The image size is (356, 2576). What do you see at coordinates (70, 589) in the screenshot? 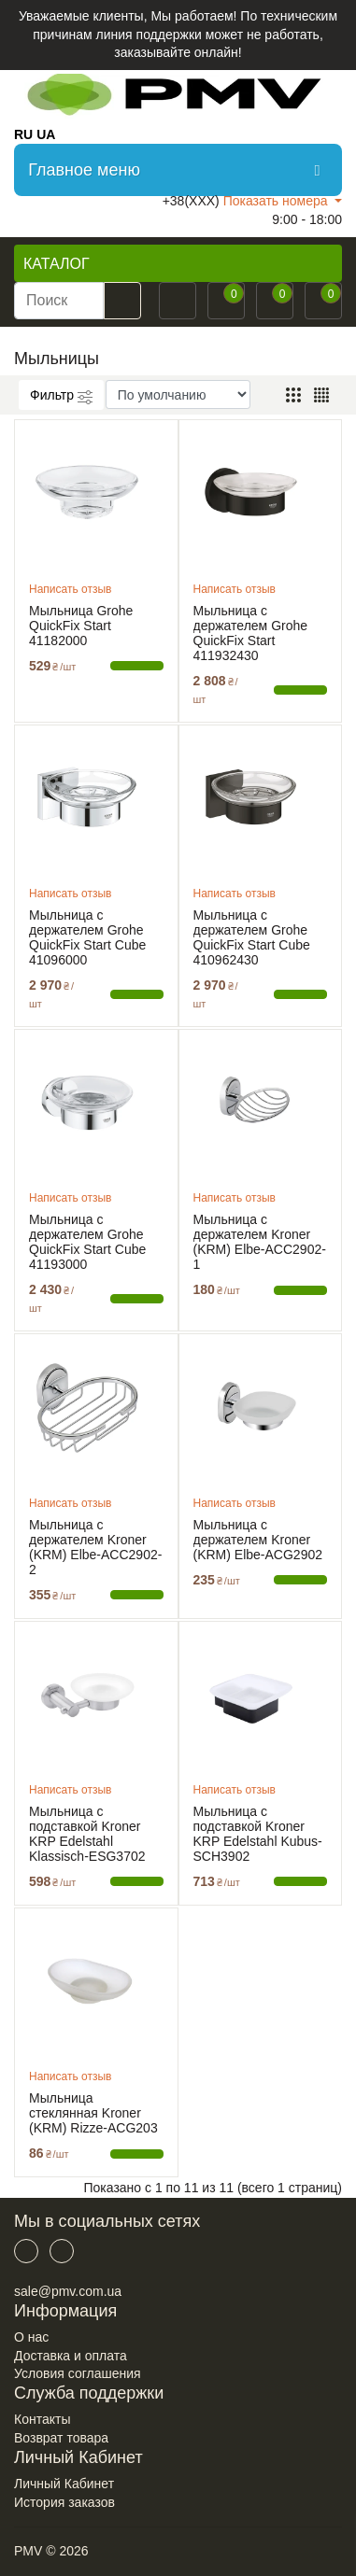
I see `Написать отзыв` at bounding box center [70, 589].